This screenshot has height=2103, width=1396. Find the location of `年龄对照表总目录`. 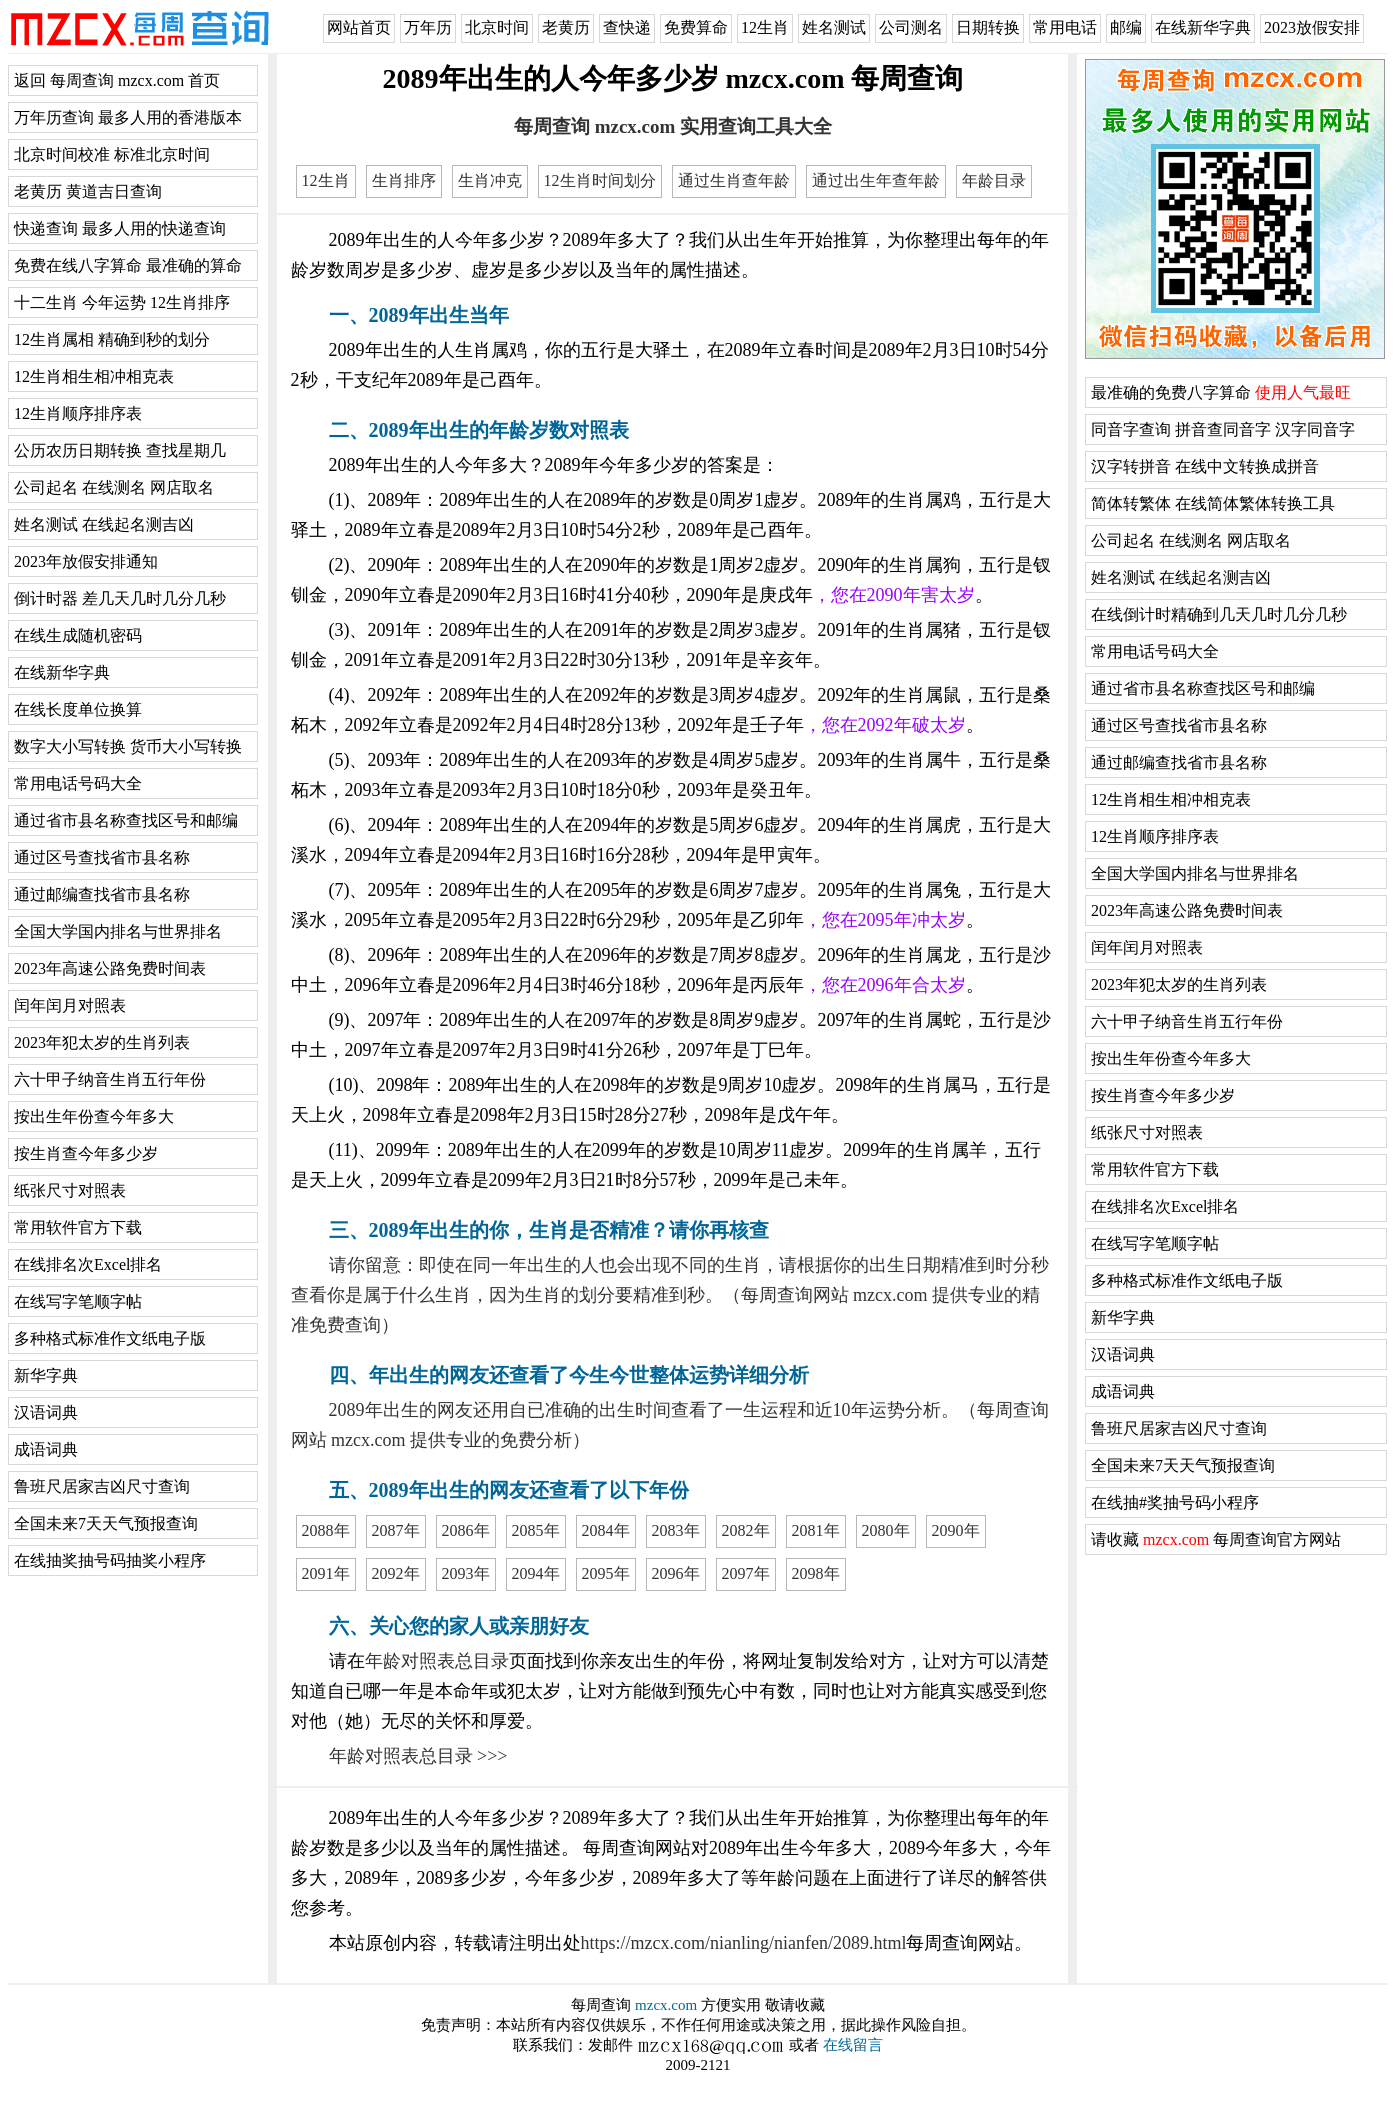

年龄对照表总目录 is located at coordinates (437, 1661).